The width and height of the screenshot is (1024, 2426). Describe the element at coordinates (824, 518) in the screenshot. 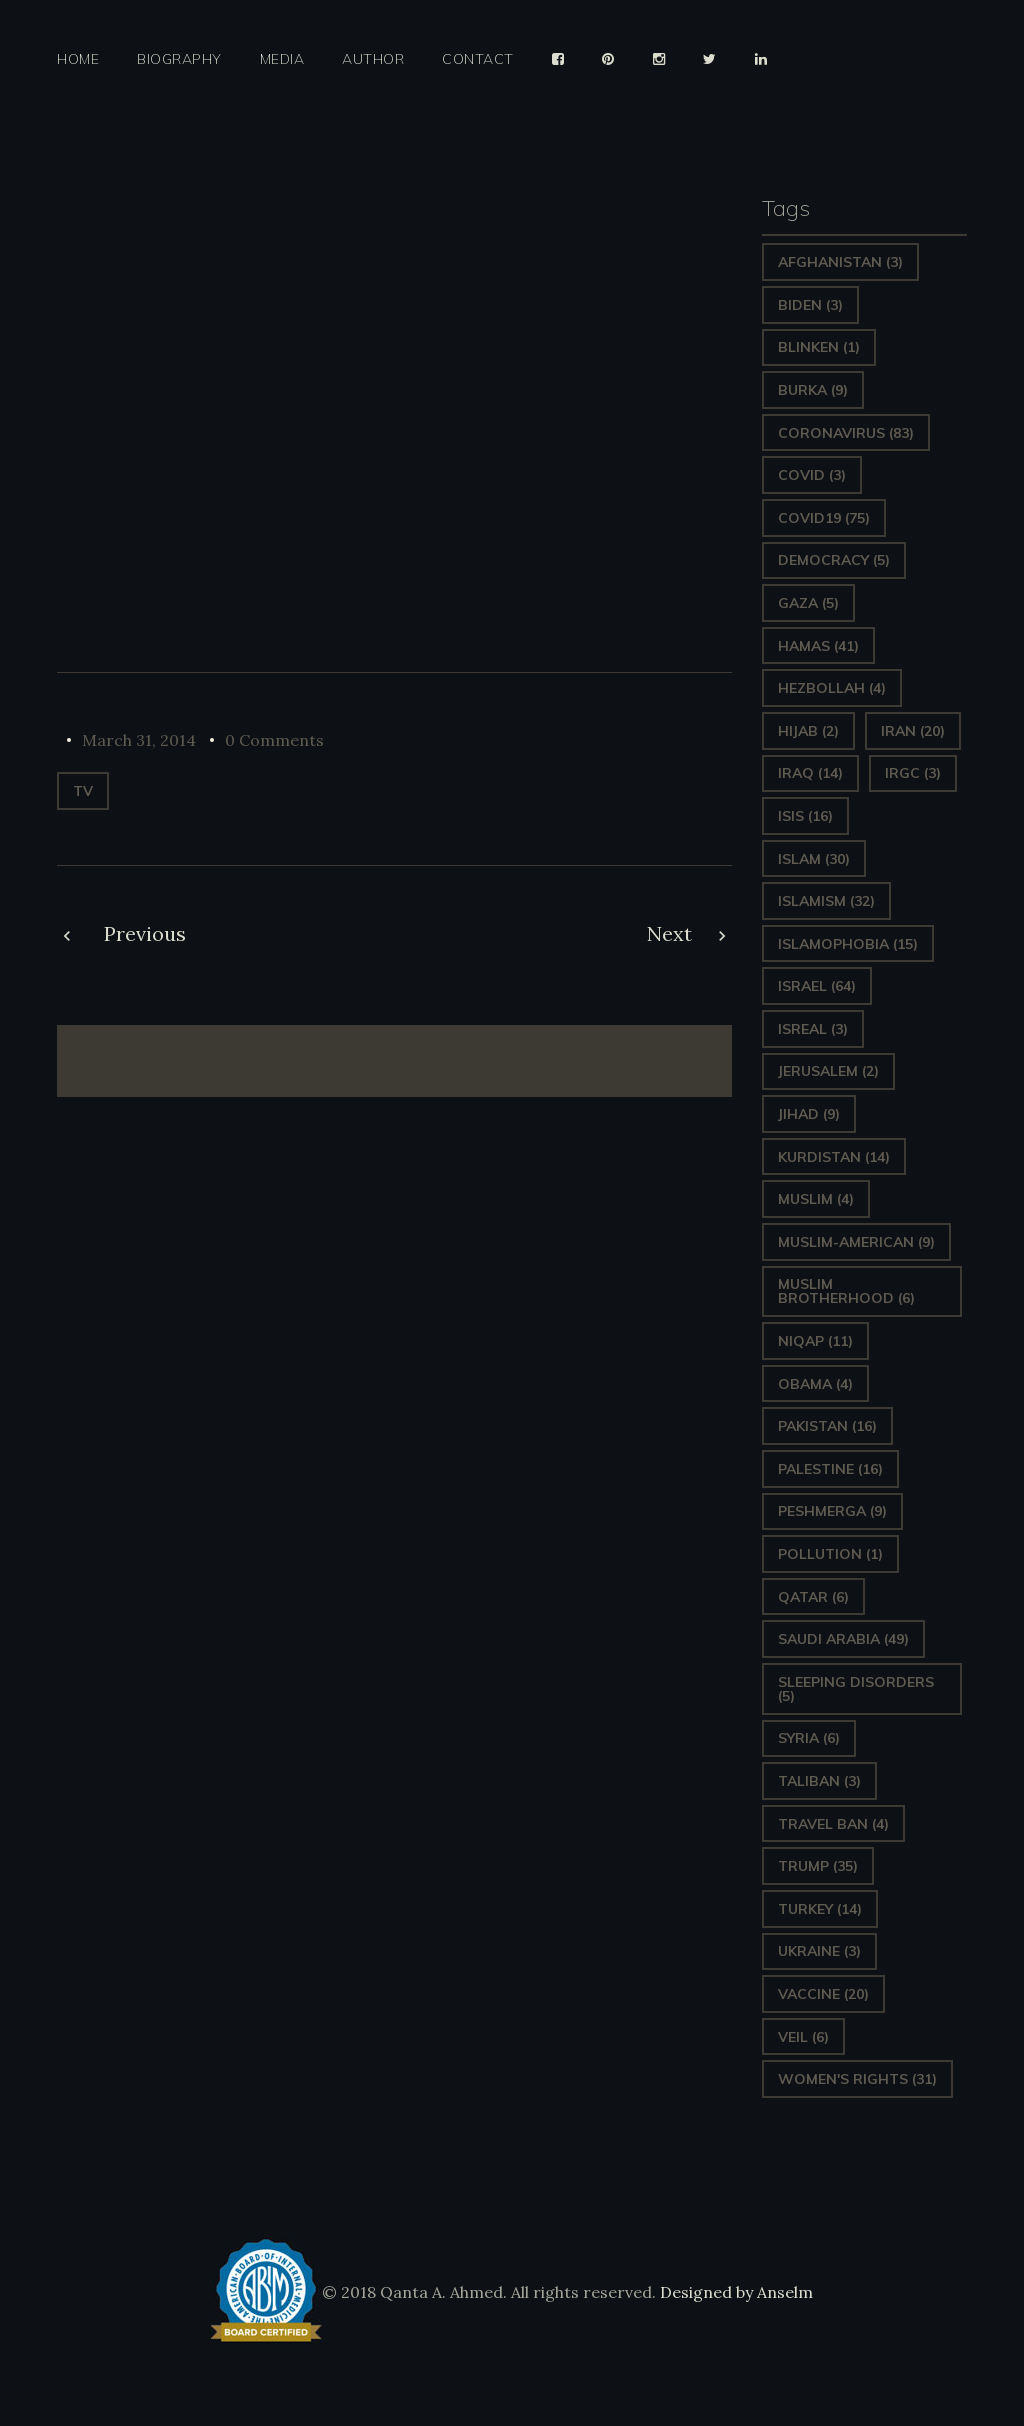

I see `covid19 [covid19 (75 items)]` at that location.